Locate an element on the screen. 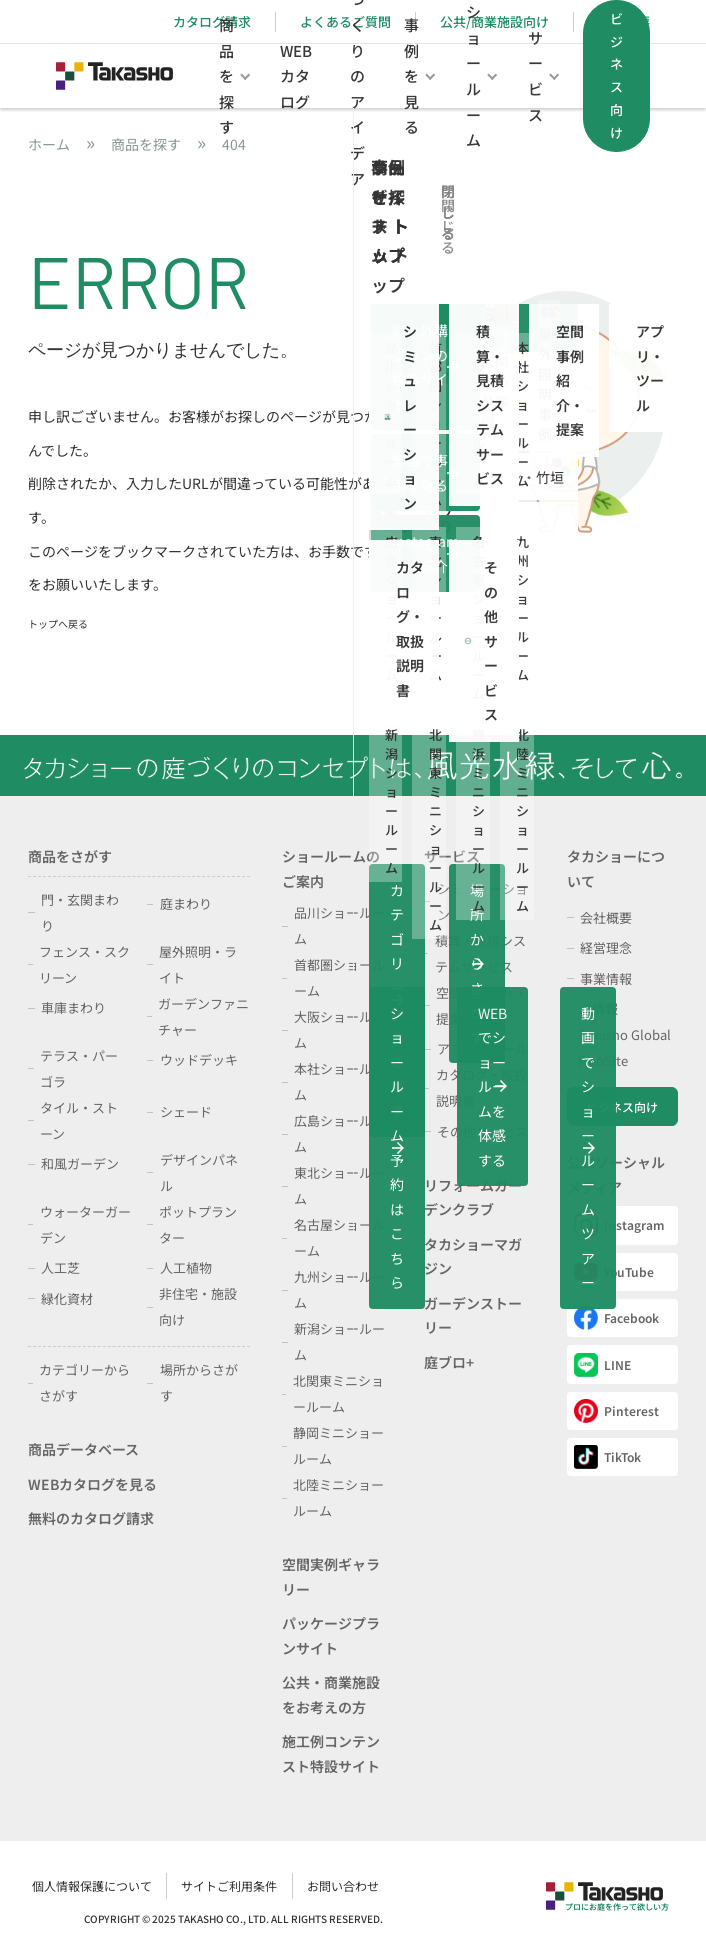 The height and width of the screenshot is (1949, 706). 九州ショールーム is located at coordinates (339, 1289).